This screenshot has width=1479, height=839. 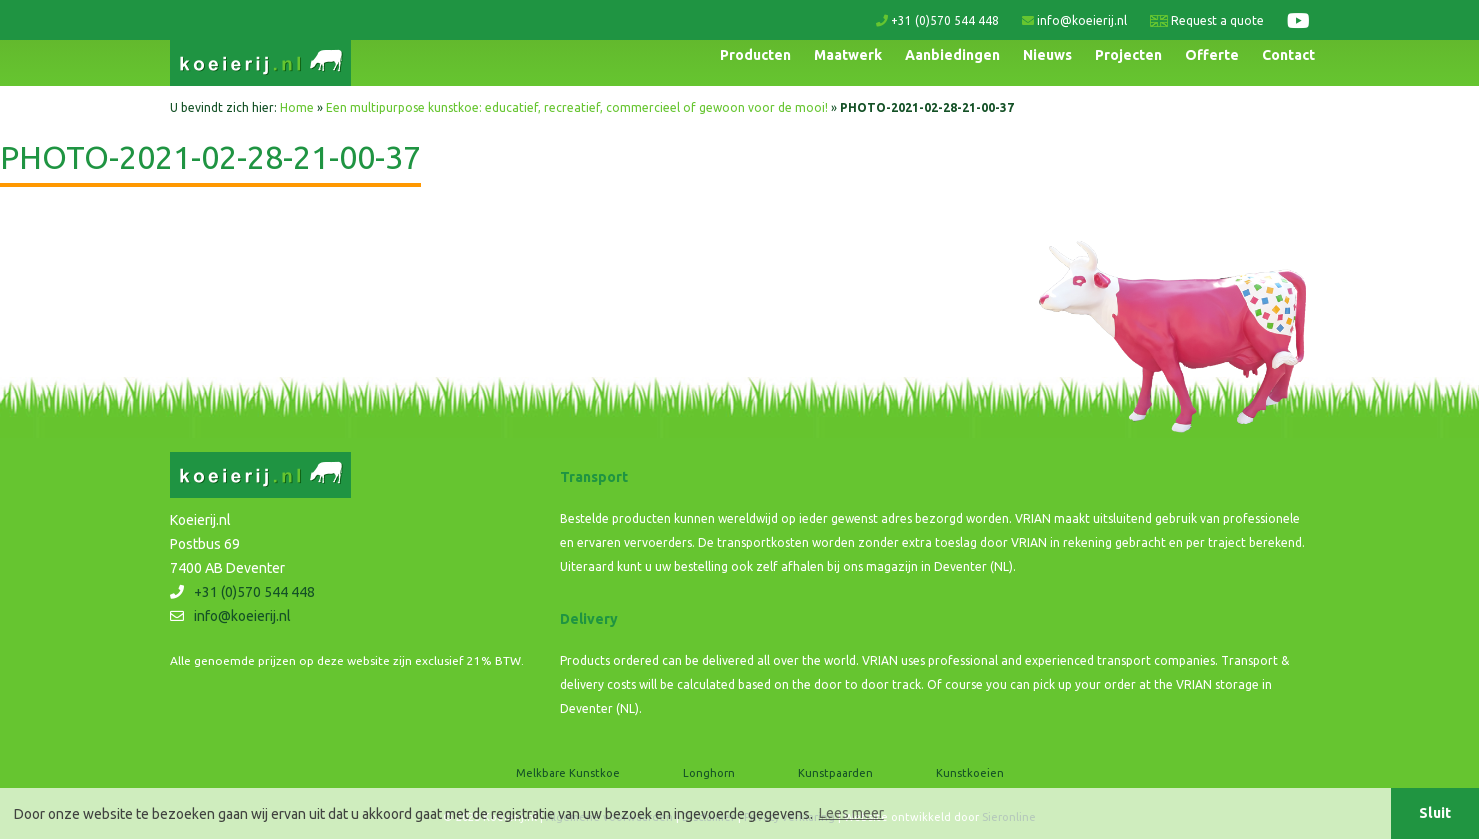 What do you see at coordinates (970, 773) in the screenshot?
I see `Kunstkoeien` at bounding box center [970, 773].